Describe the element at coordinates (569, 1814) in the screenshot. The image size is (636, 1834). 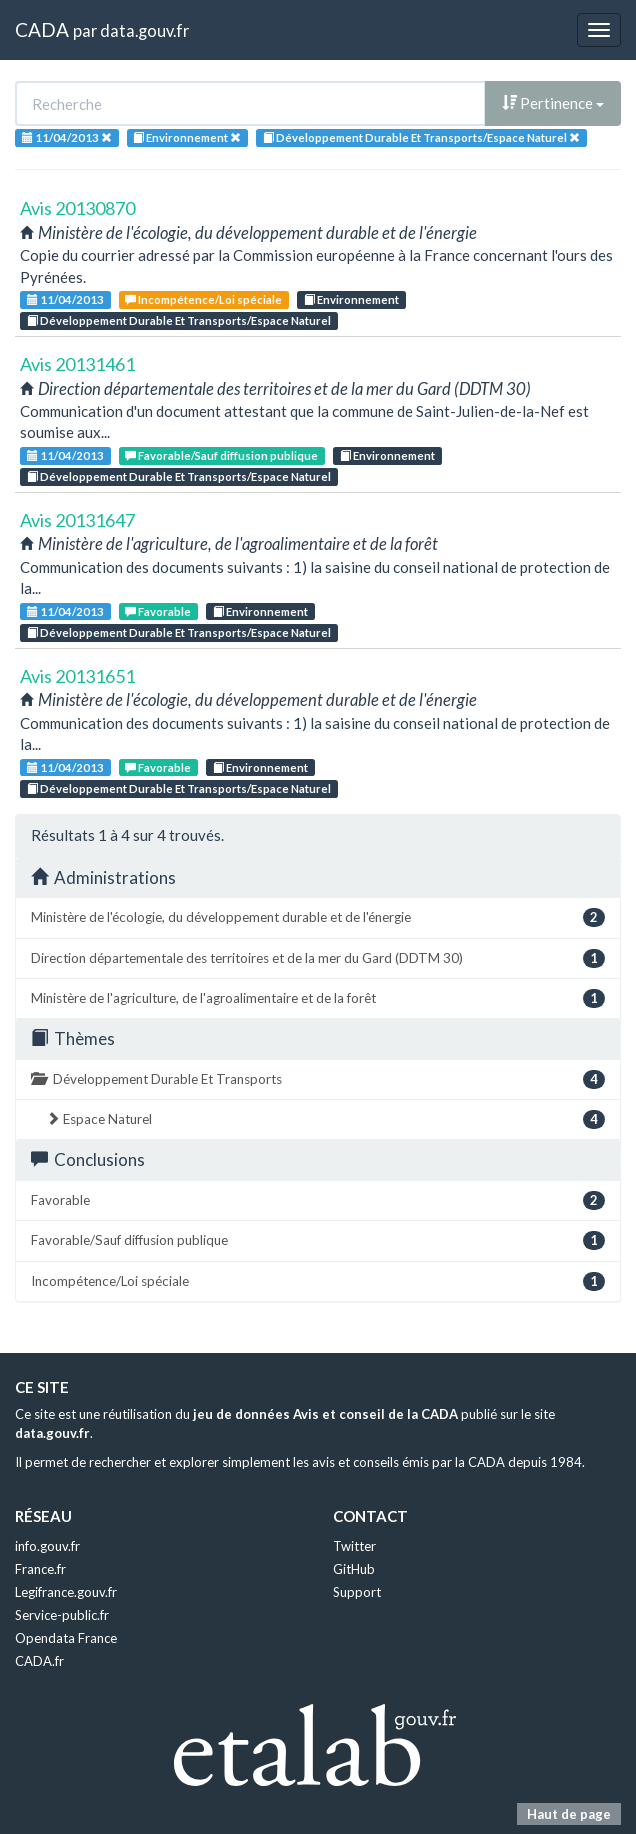
I see `Haut de page` at that location.